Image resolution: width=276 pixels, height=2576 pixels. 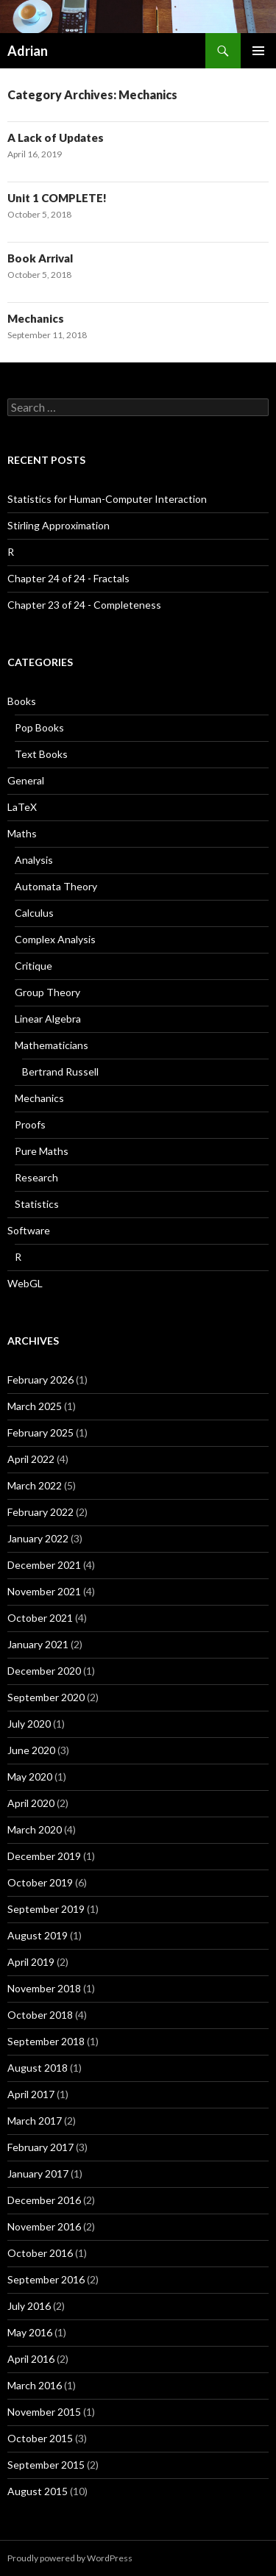 What do you see at coordinates (30, 1962) in the screenshot?
I see `April 2019` at bounding box center [30, 1962].